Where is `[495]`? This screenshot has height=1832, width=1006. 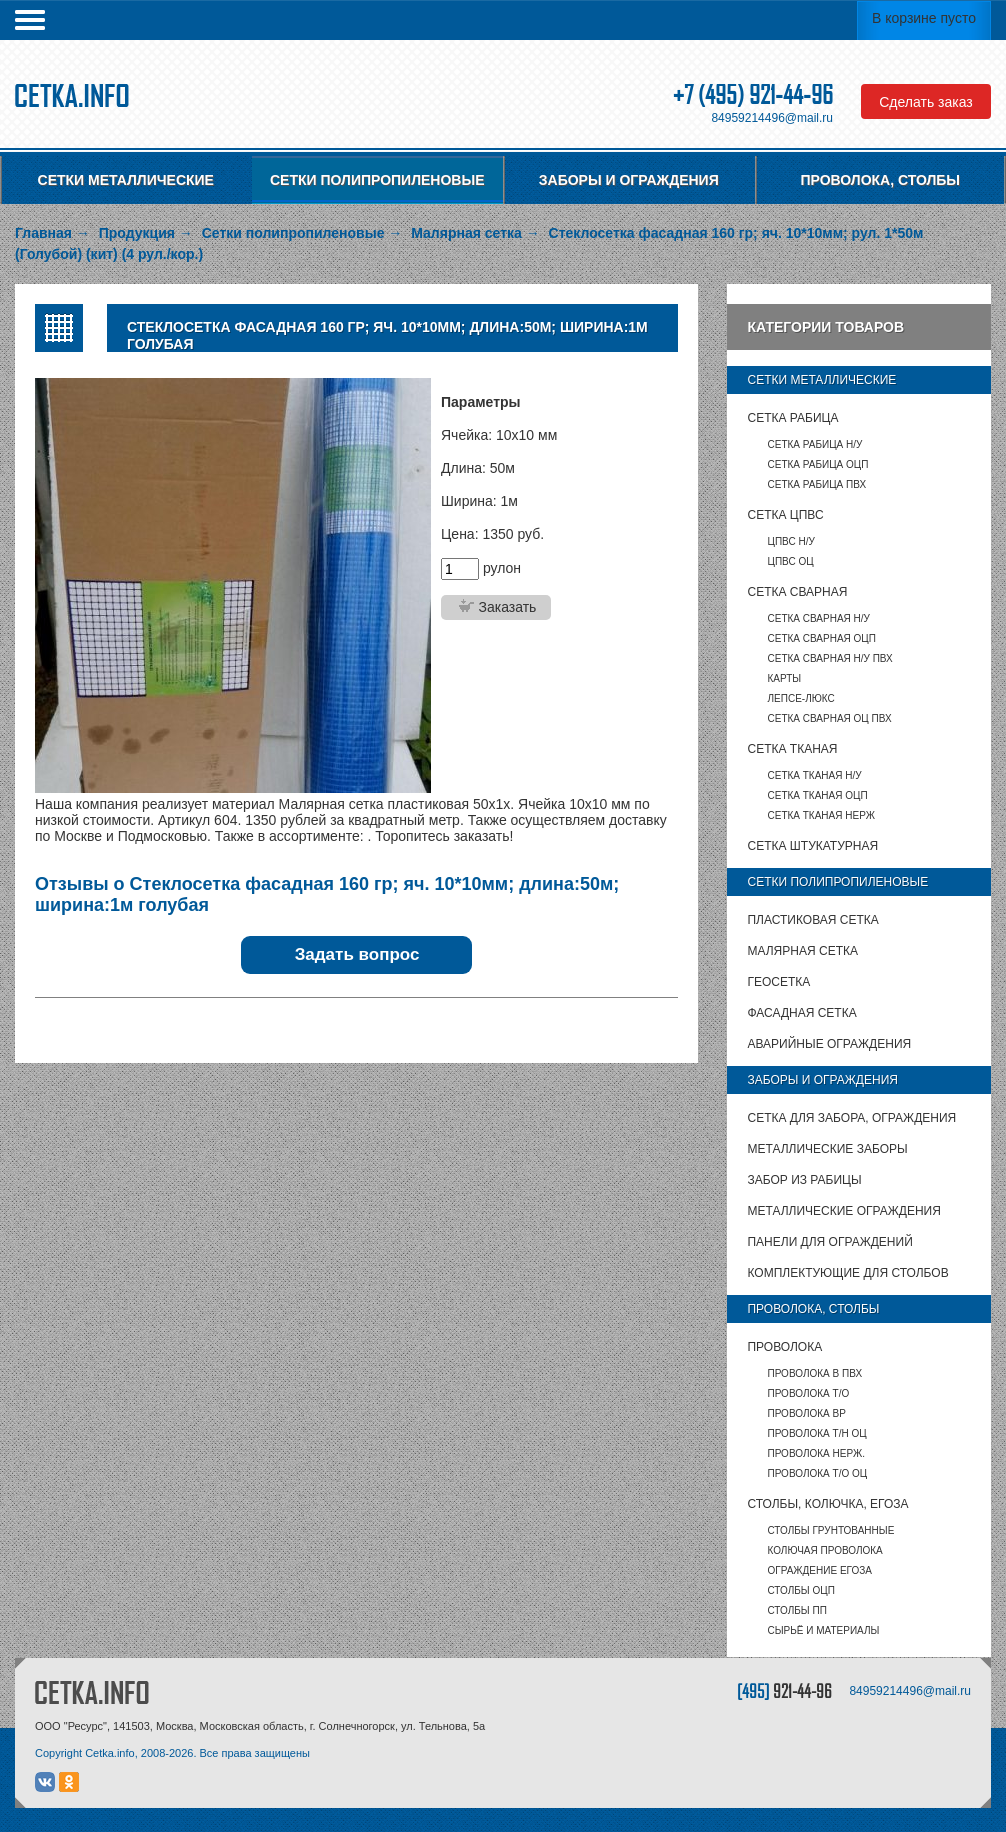
[495] is located at coordinates (784, 1690).